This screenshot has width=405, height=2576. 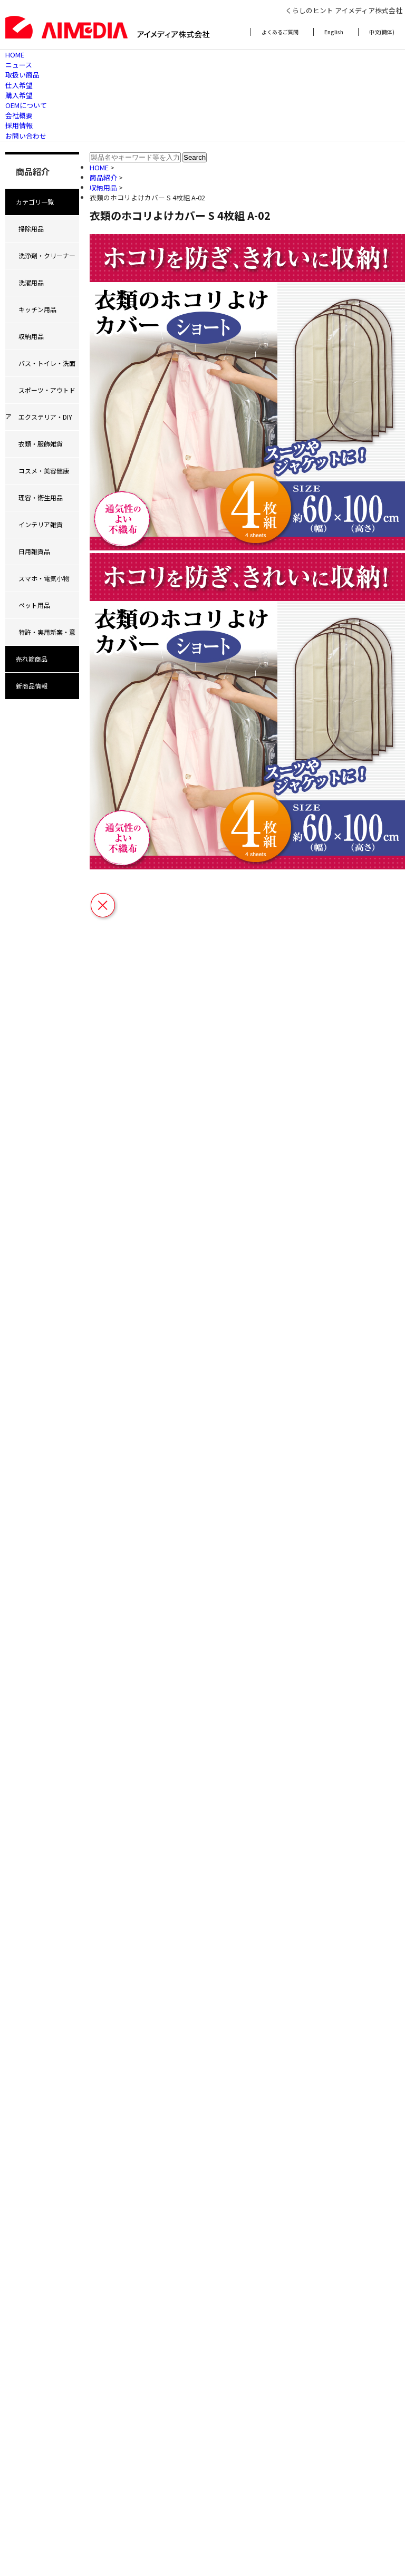 I want to click on 衣類・服飾雑貨, so click(x=40, y=443).